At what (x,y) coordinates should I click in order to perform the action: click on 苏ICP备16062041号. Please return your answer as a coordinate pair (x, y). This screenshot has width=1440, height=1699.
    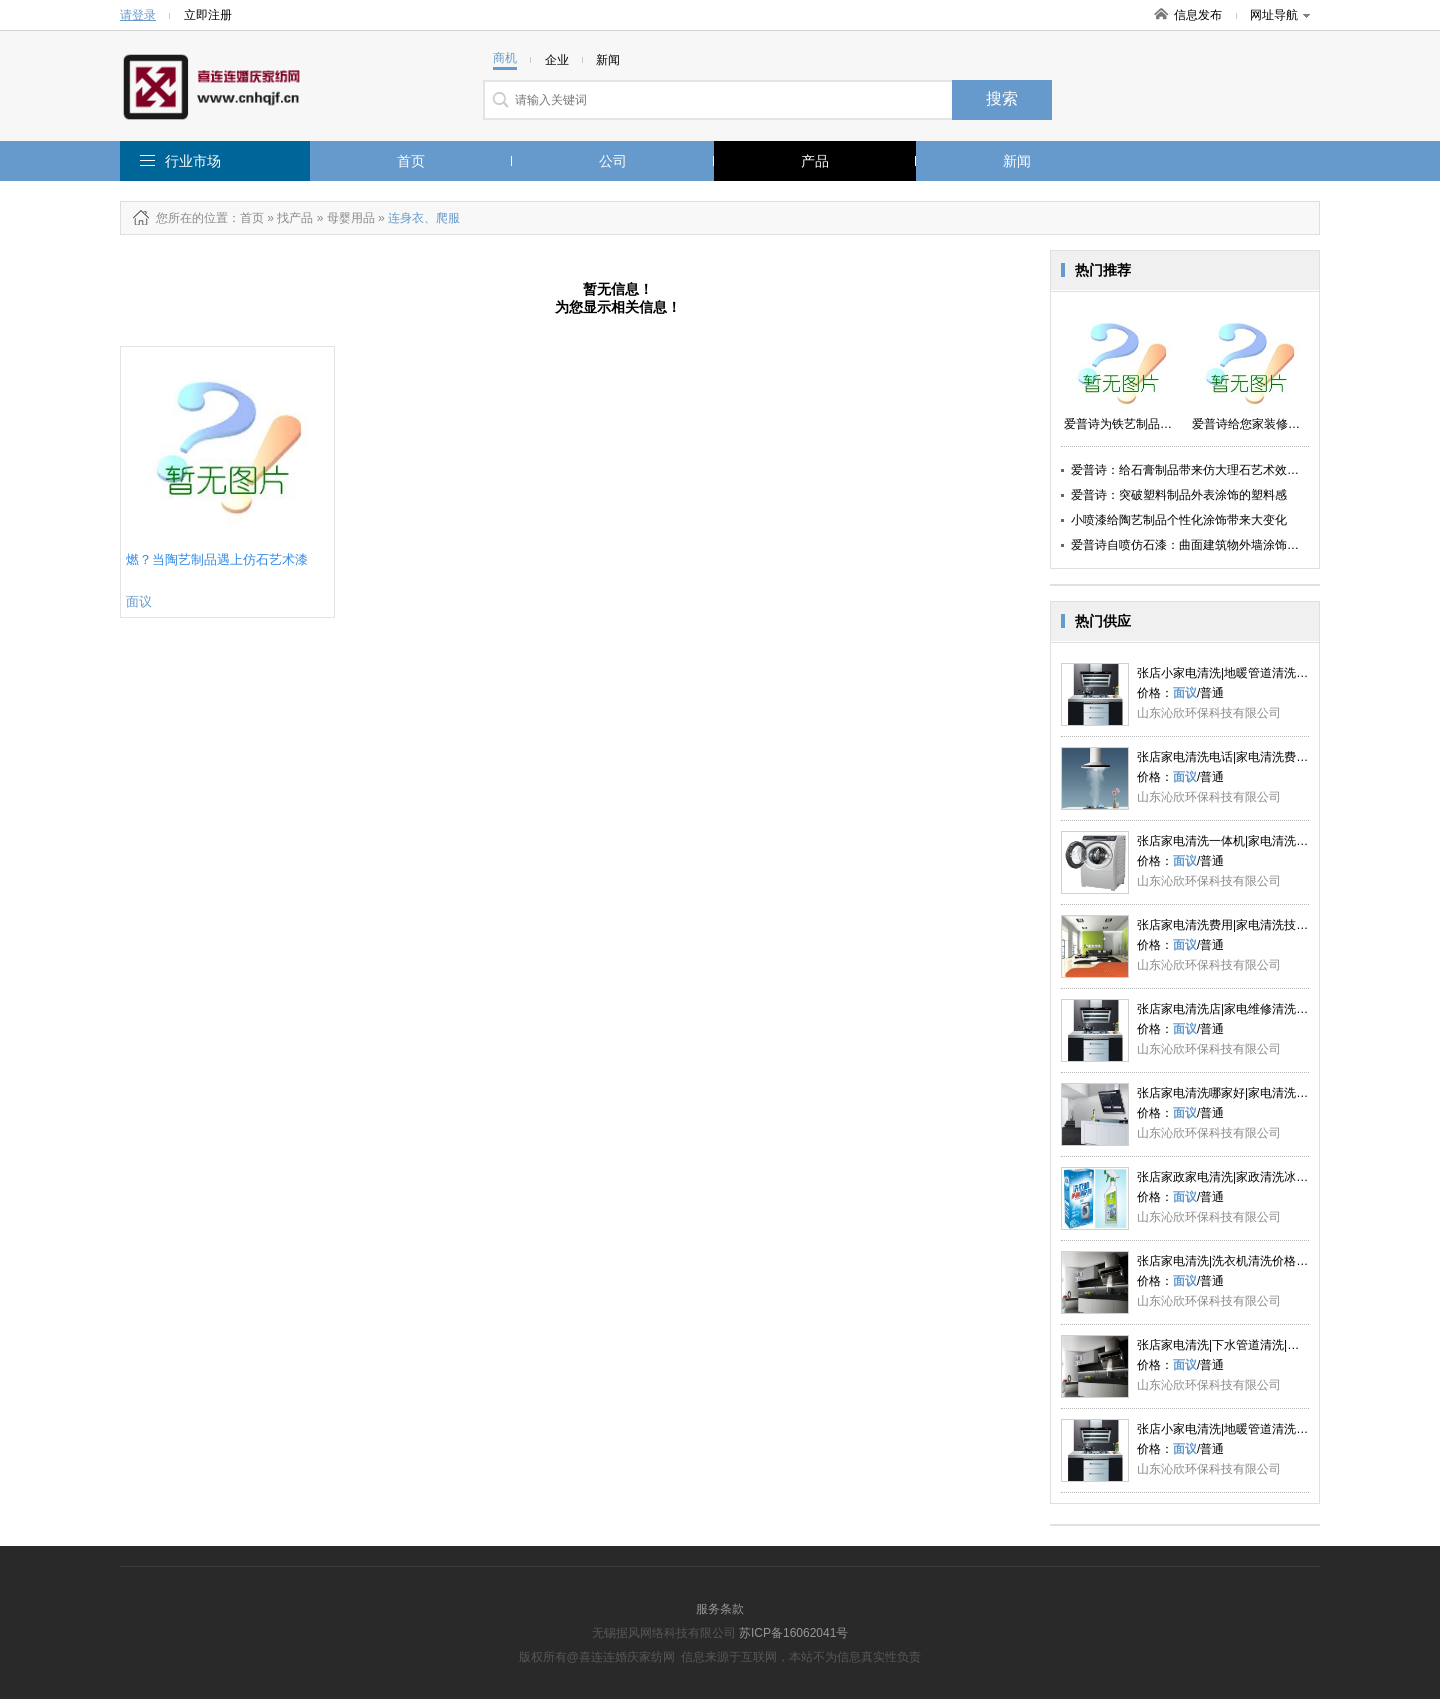
    Looking at the image, I should click on (793, 1633).